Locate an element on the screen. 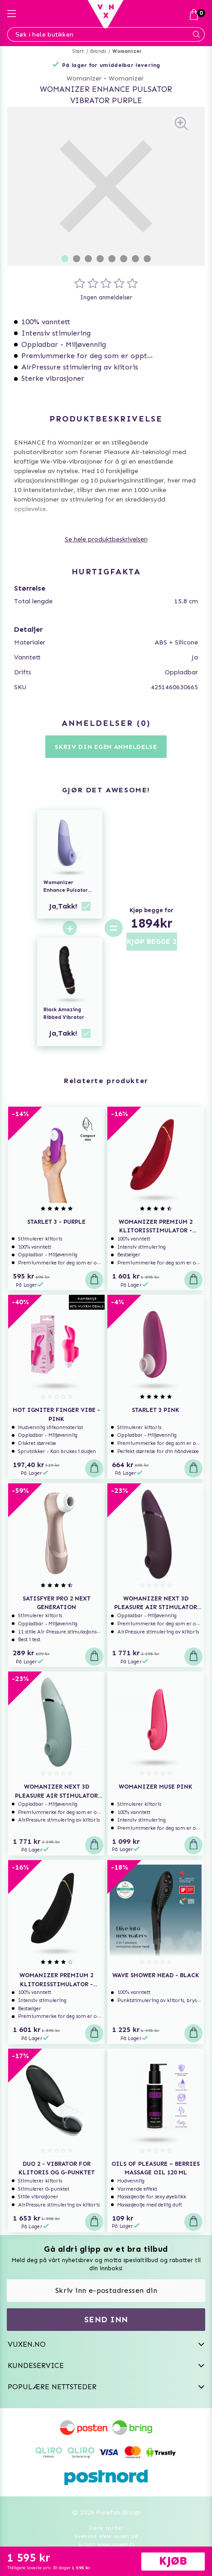  Womanizer is located at coordinates (127, 51).